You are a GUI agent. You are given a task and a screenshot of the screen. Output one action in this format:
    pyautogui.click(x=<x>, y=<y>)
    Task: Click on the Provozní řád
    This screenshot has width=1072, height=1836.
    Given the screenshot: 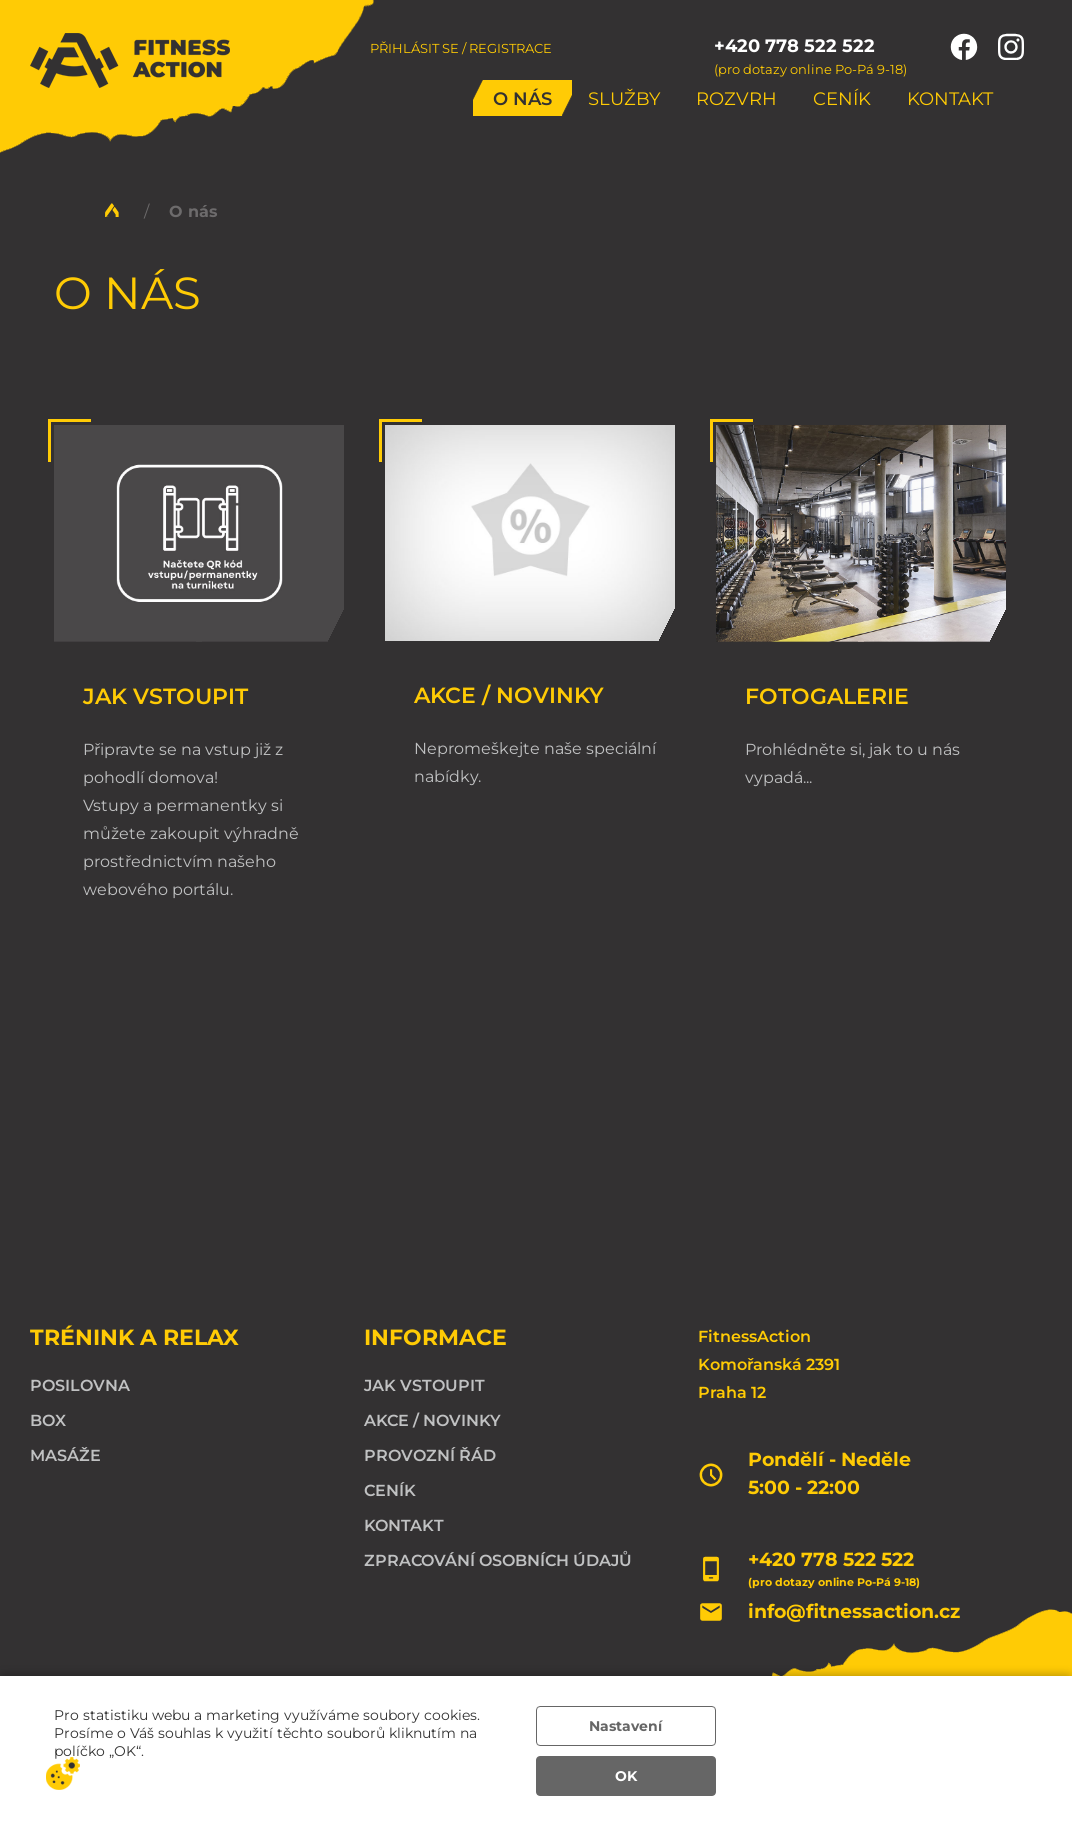 What is the action you would take?
    pyautogui.click(x=430, y=1455)
    